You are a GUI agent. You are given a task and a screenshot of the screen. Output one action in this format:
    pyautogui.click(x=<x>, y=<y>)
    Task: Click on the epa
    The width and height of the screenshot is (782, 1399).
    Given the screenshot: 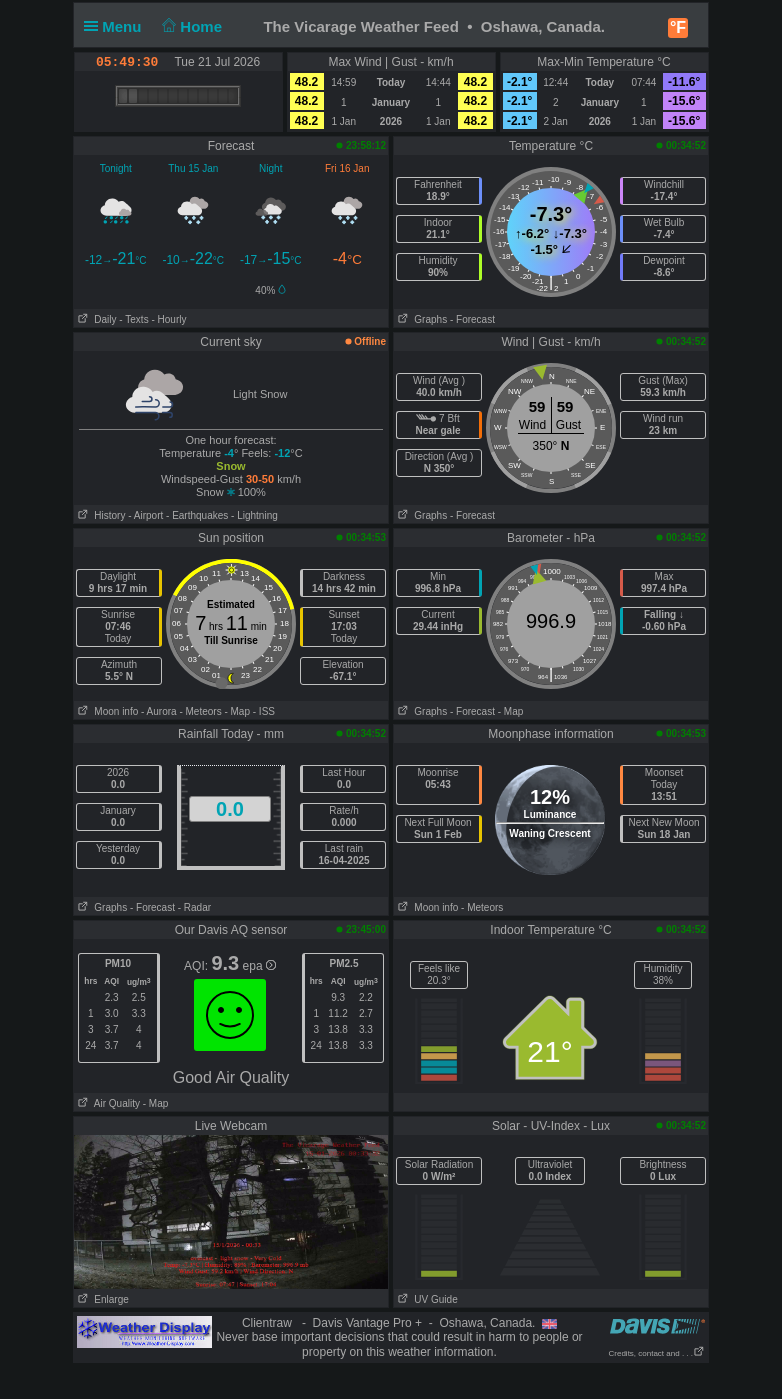 What is the action you would take?
    pyautogui.click(x=259, y=966)
    